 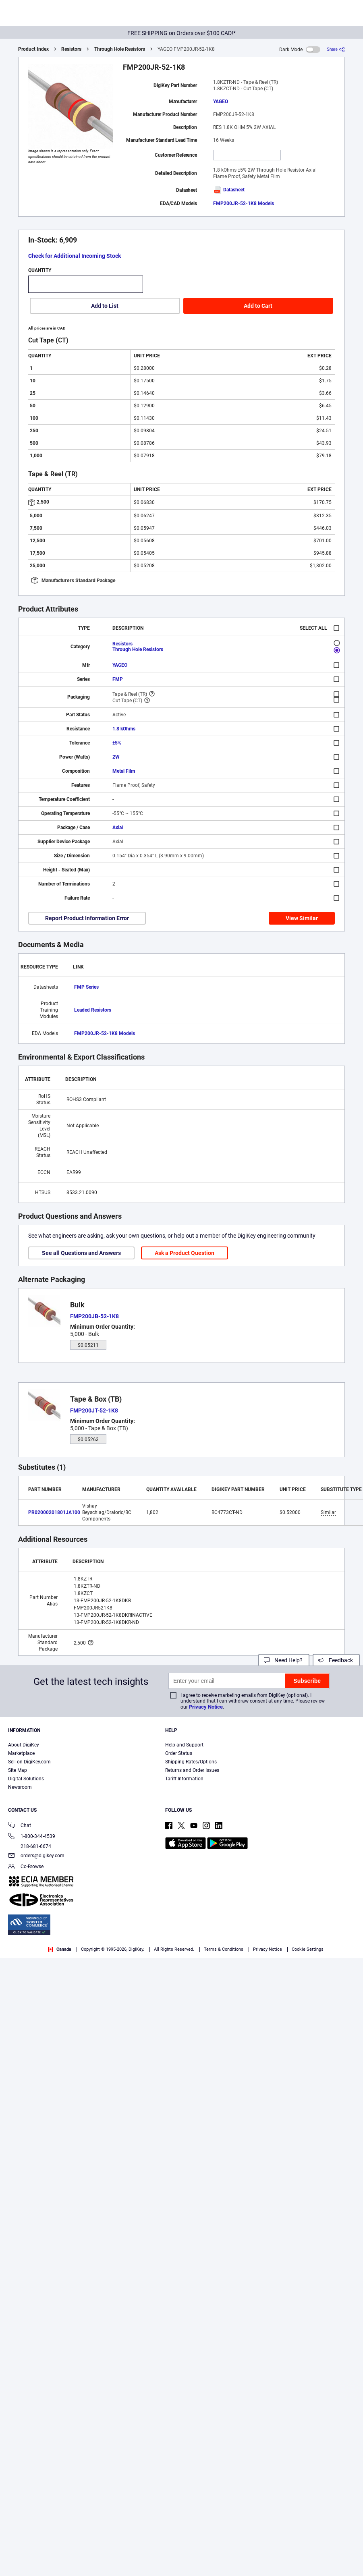 I want to click on Tariff Information, so click(x=184, y=1779).